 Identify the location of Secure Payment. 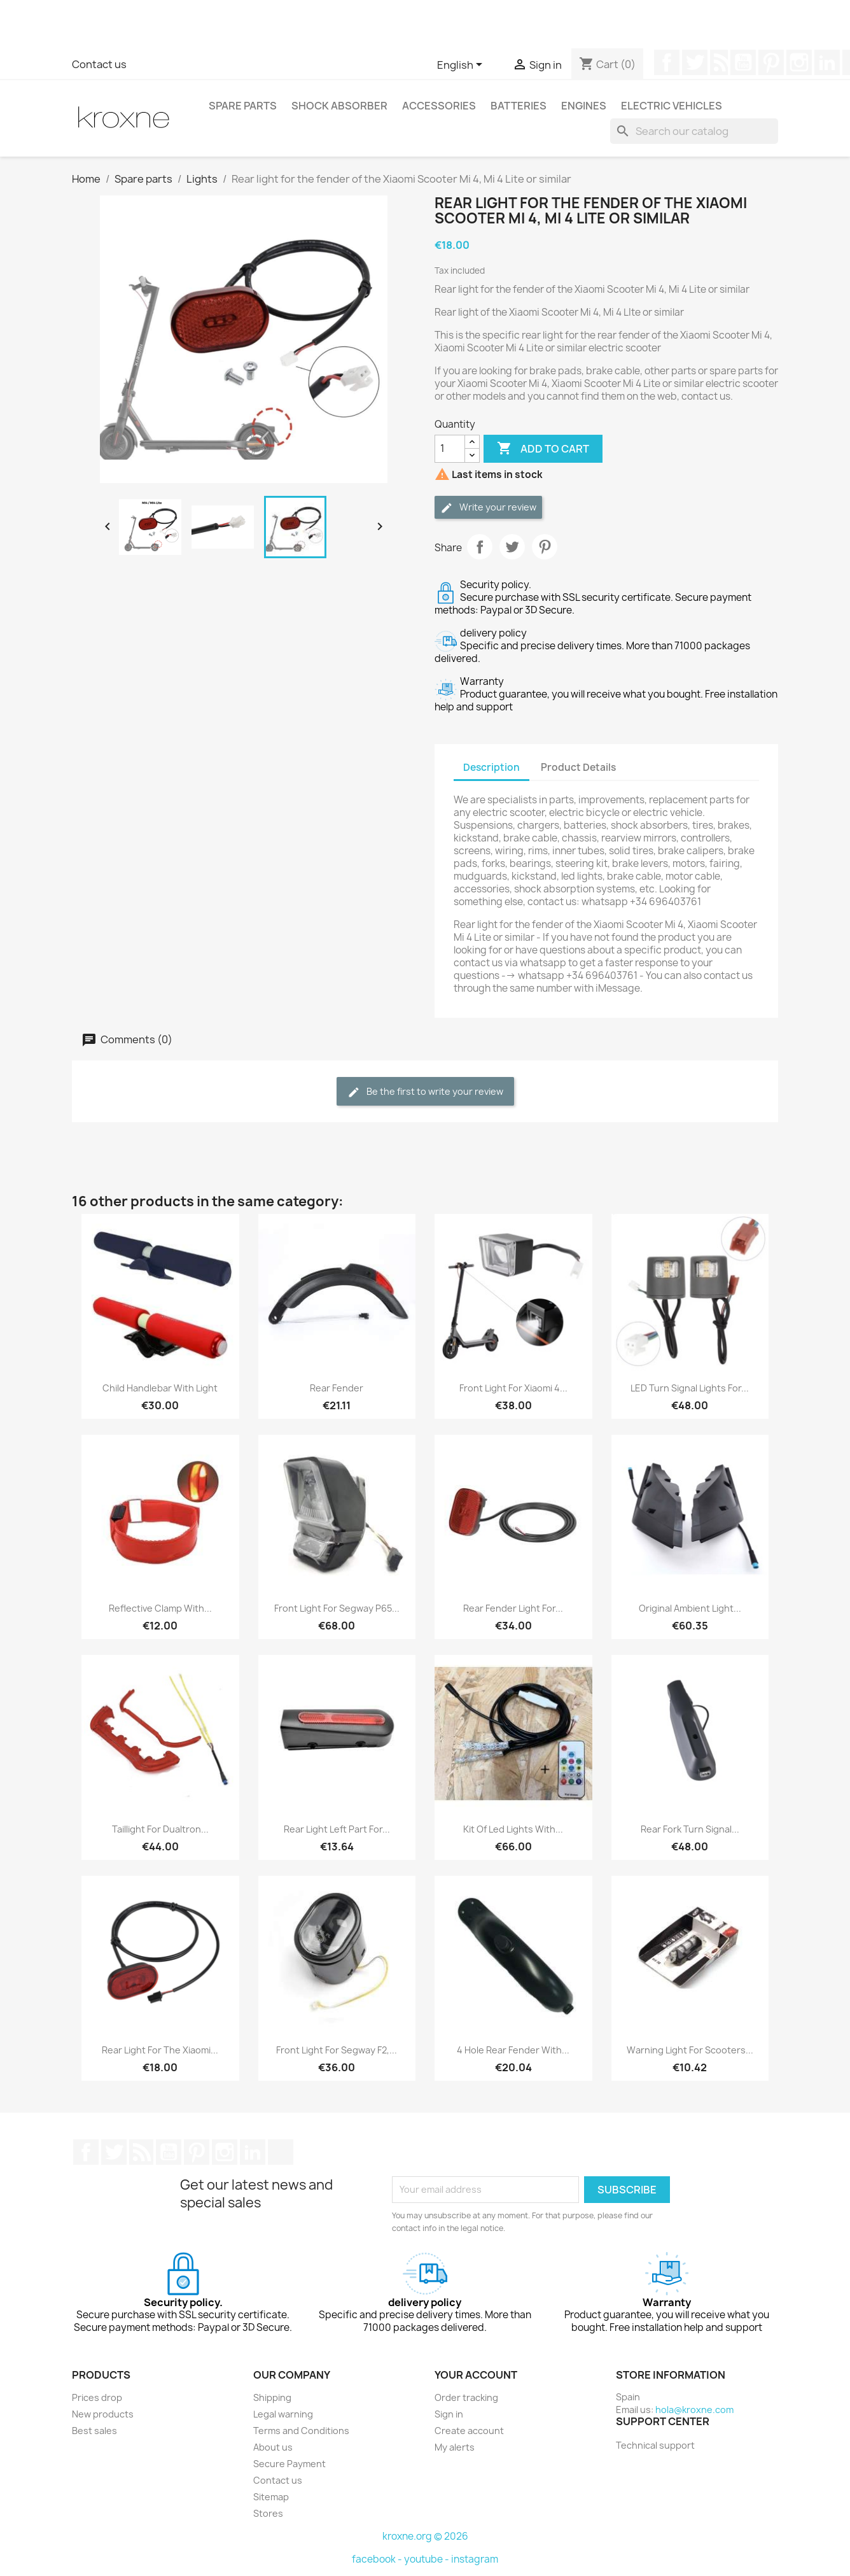
(289, 2464).